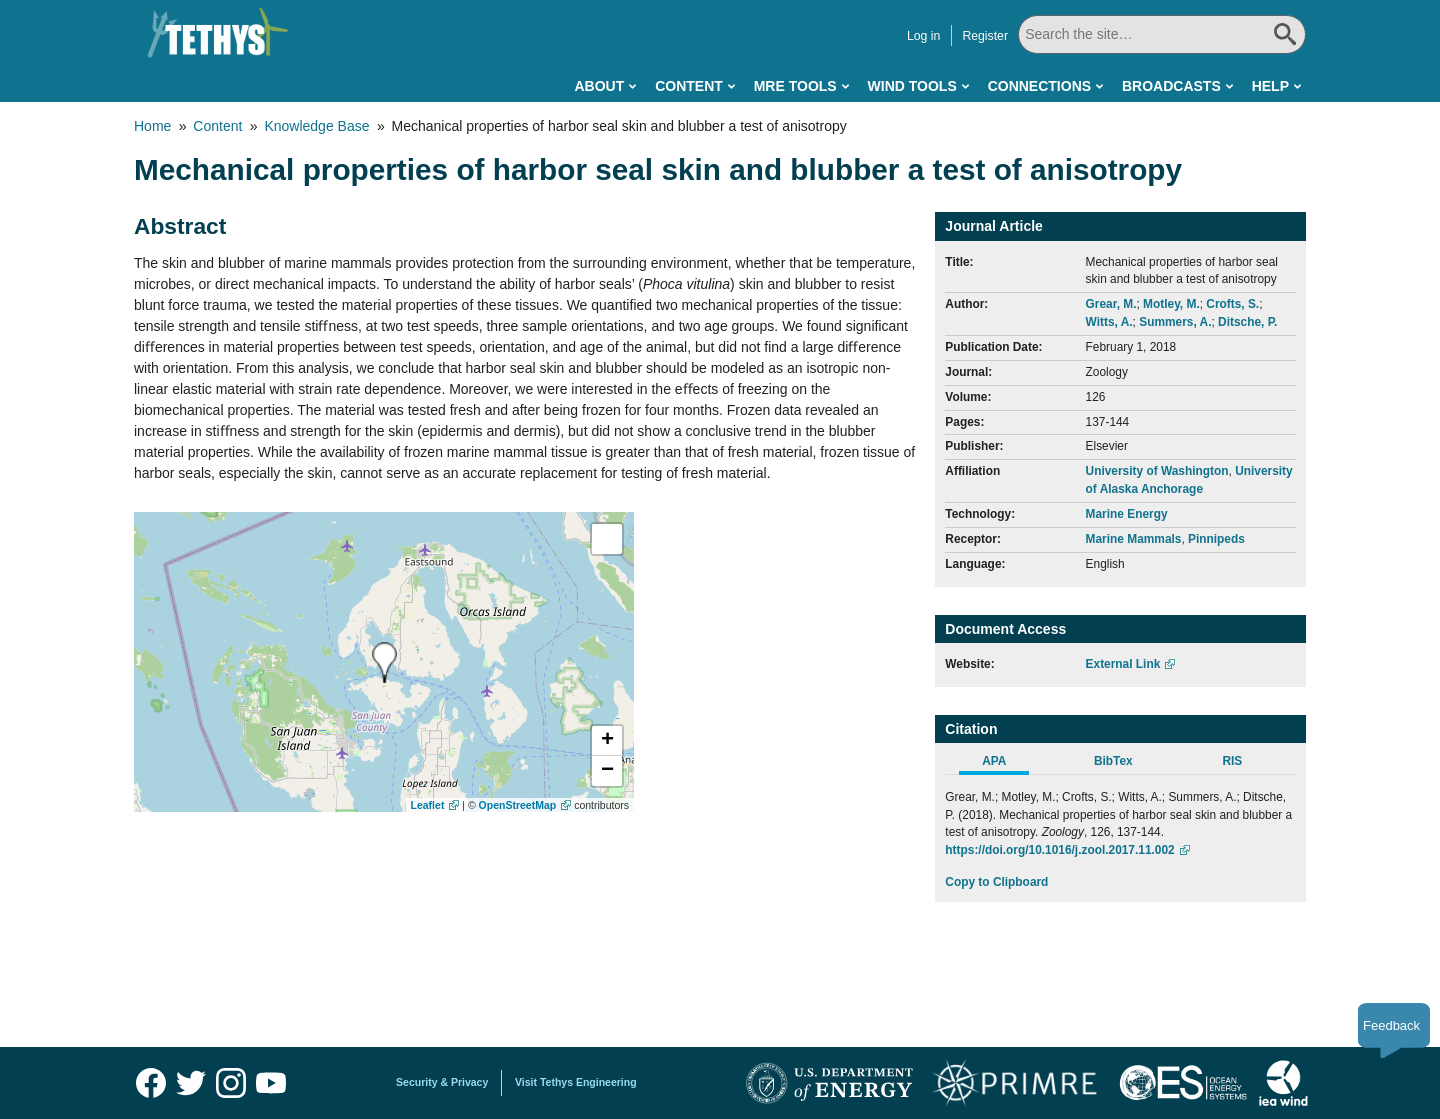  What do you see at coordinates (1127, 514) in the screenshot?
I see `Marine Energy` at bounding box center [1127, 514].